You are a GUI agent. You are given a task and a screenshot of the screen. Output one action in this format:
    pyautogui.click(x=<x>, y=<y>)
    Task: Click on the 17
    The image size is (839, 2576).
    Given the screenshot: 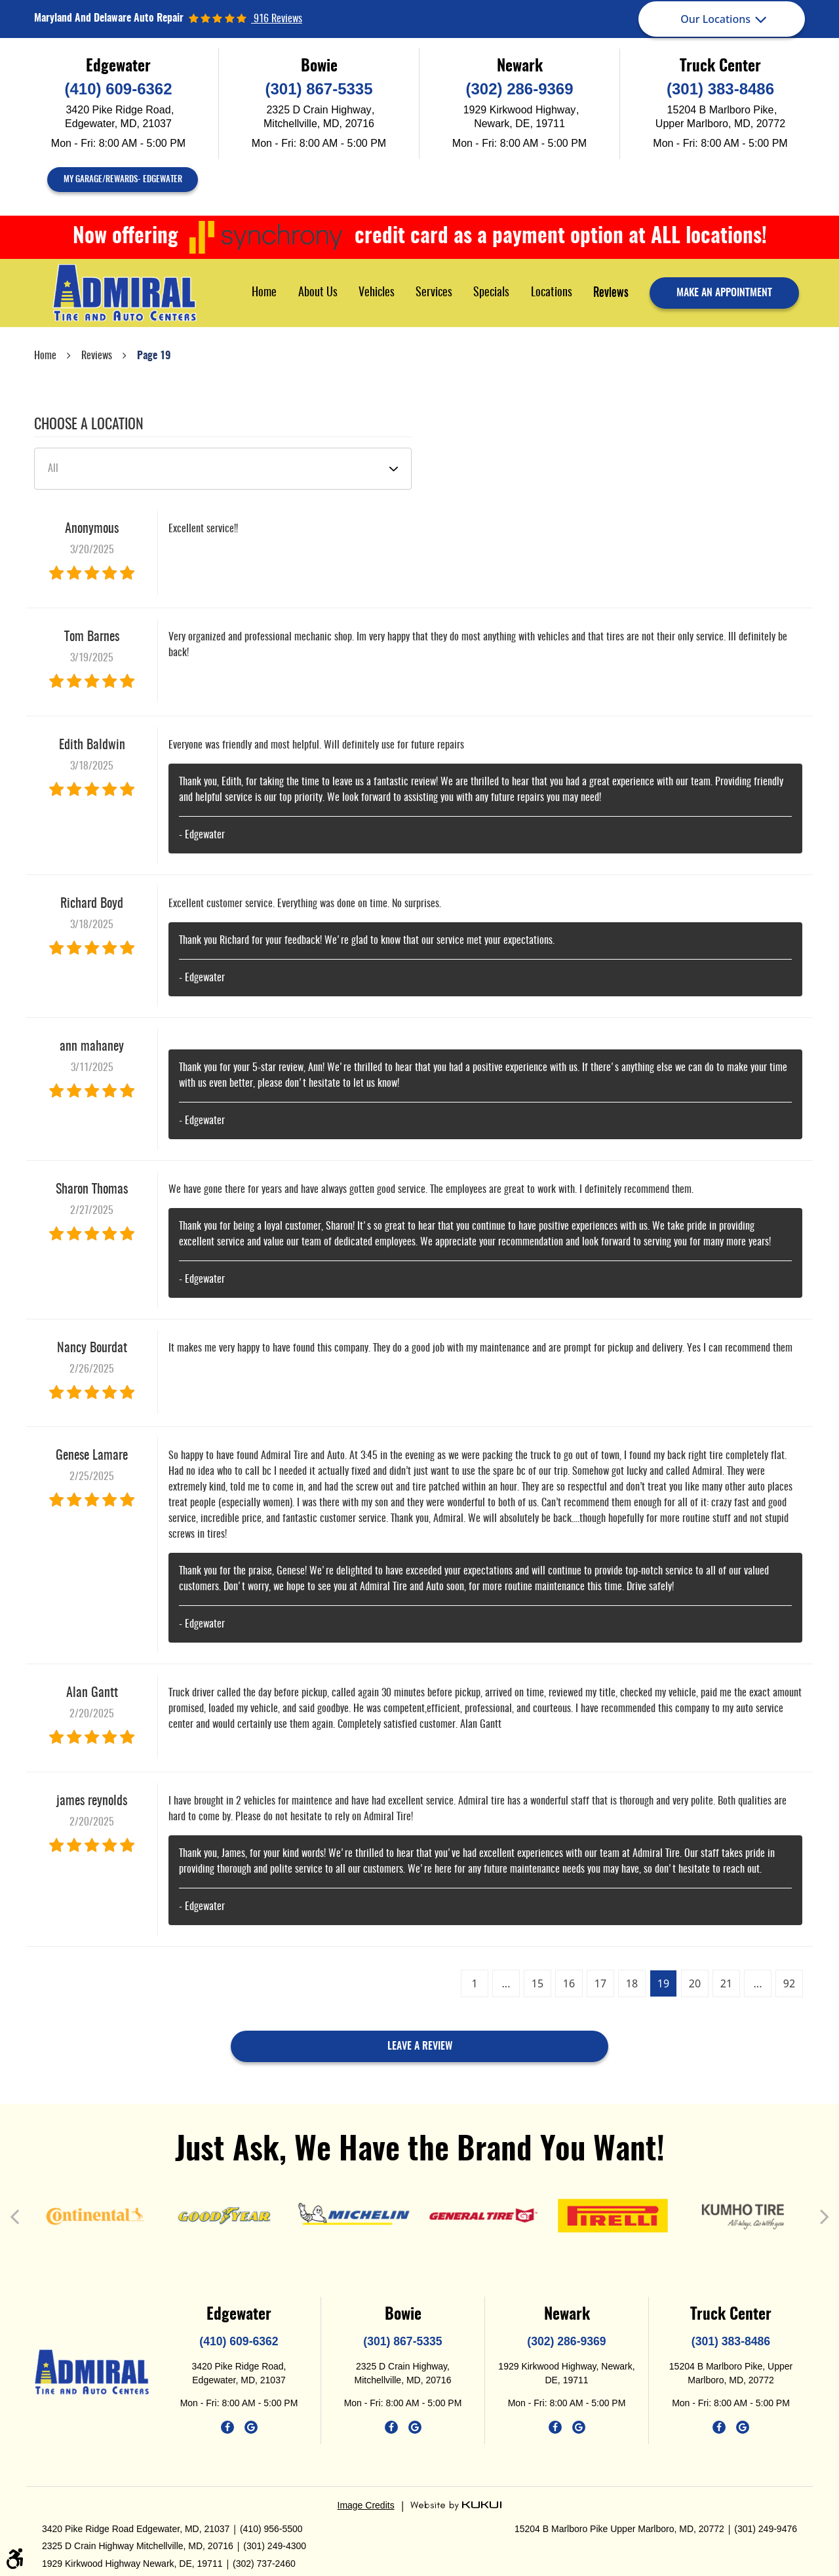 What is the action you would take?
    pyautogui.click(x=600, y=1983)
    